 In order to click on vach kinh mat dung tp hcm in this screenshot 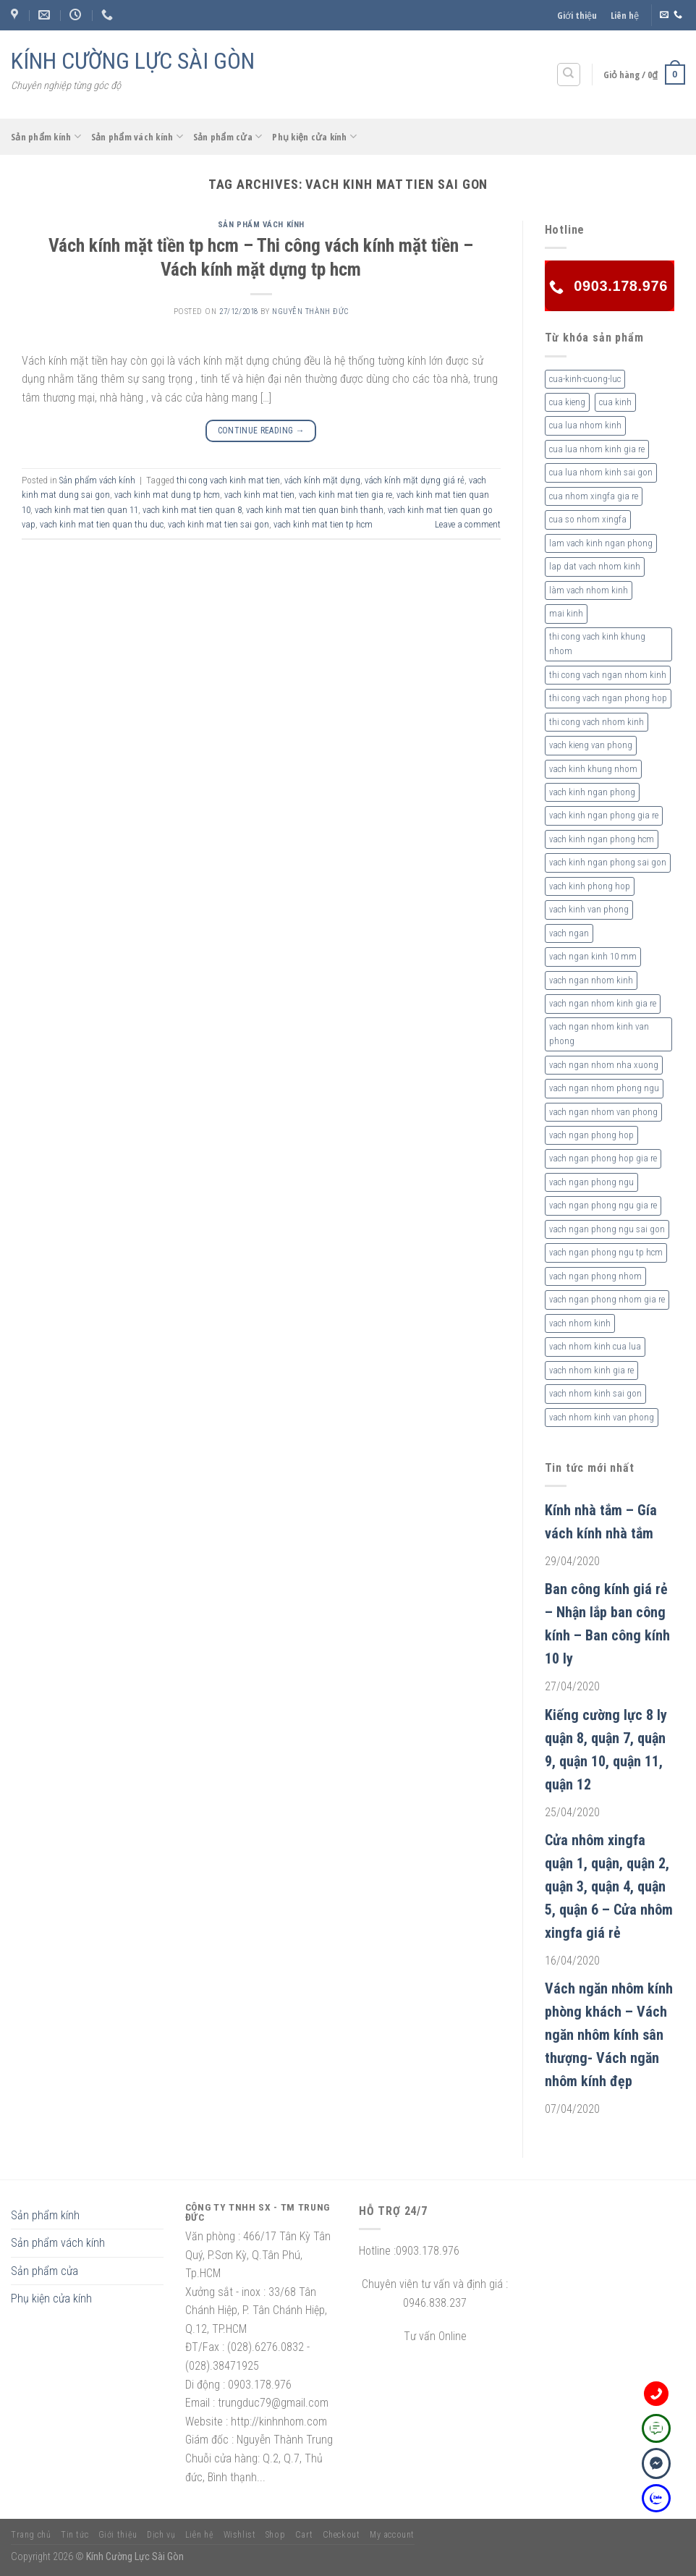, I will do `click(167, 494)`.